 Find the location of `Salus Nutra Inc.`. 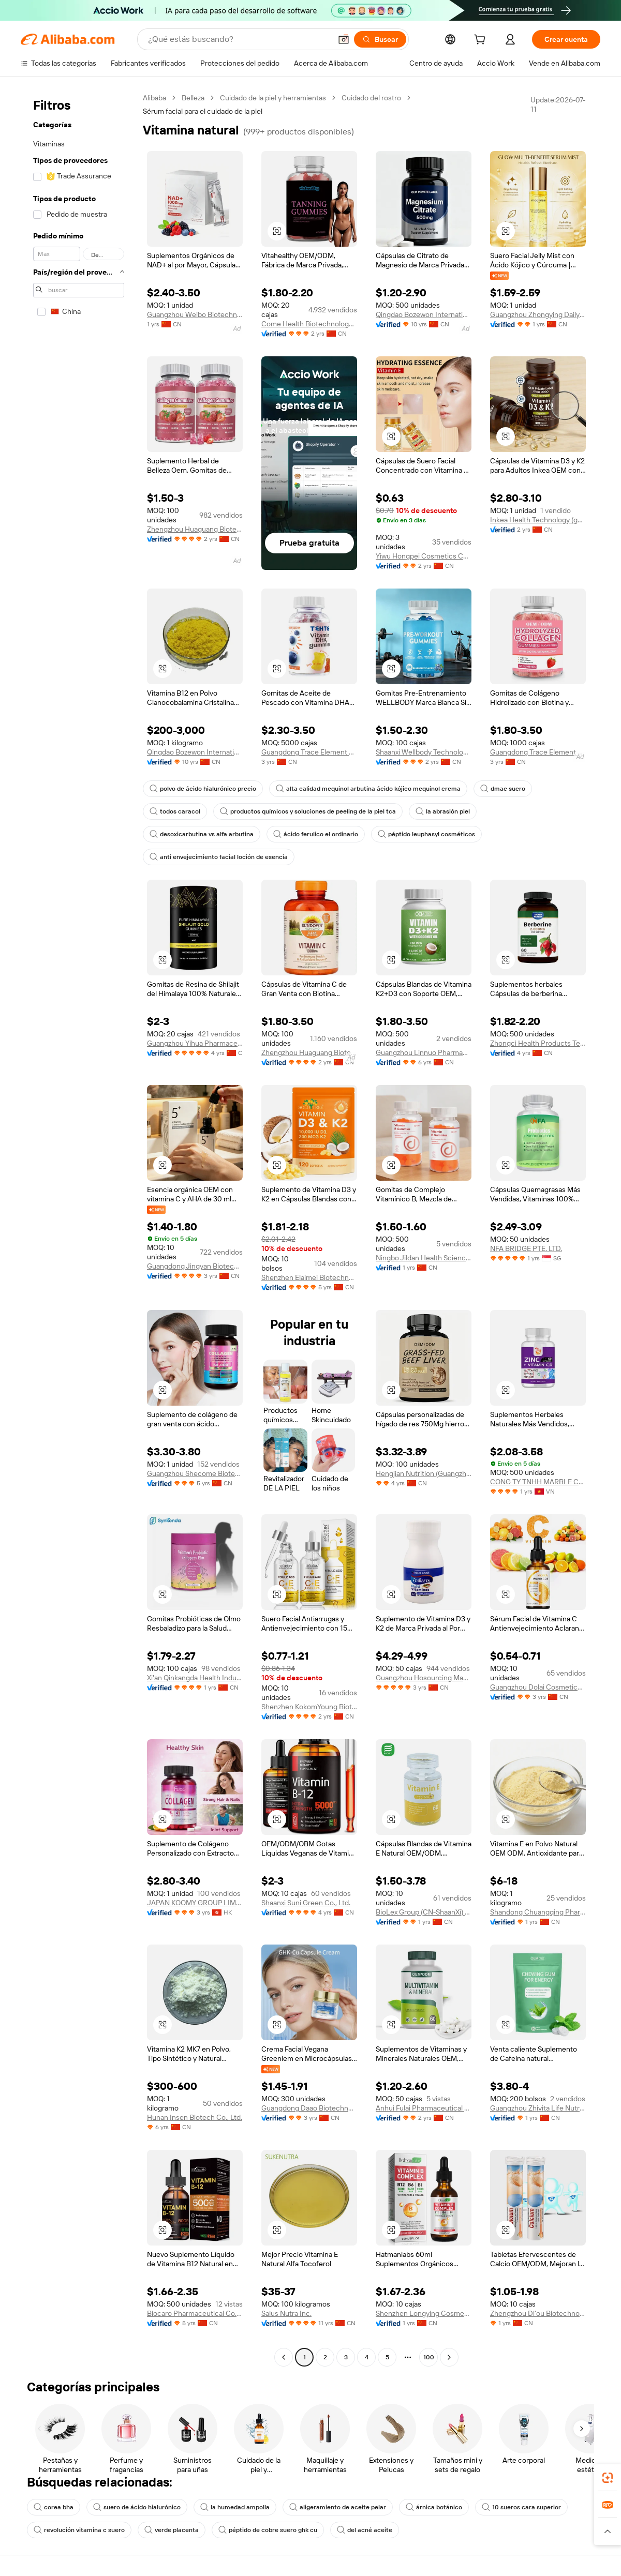

Salus Nutra Inc. is located at coordinates (286, 2313).